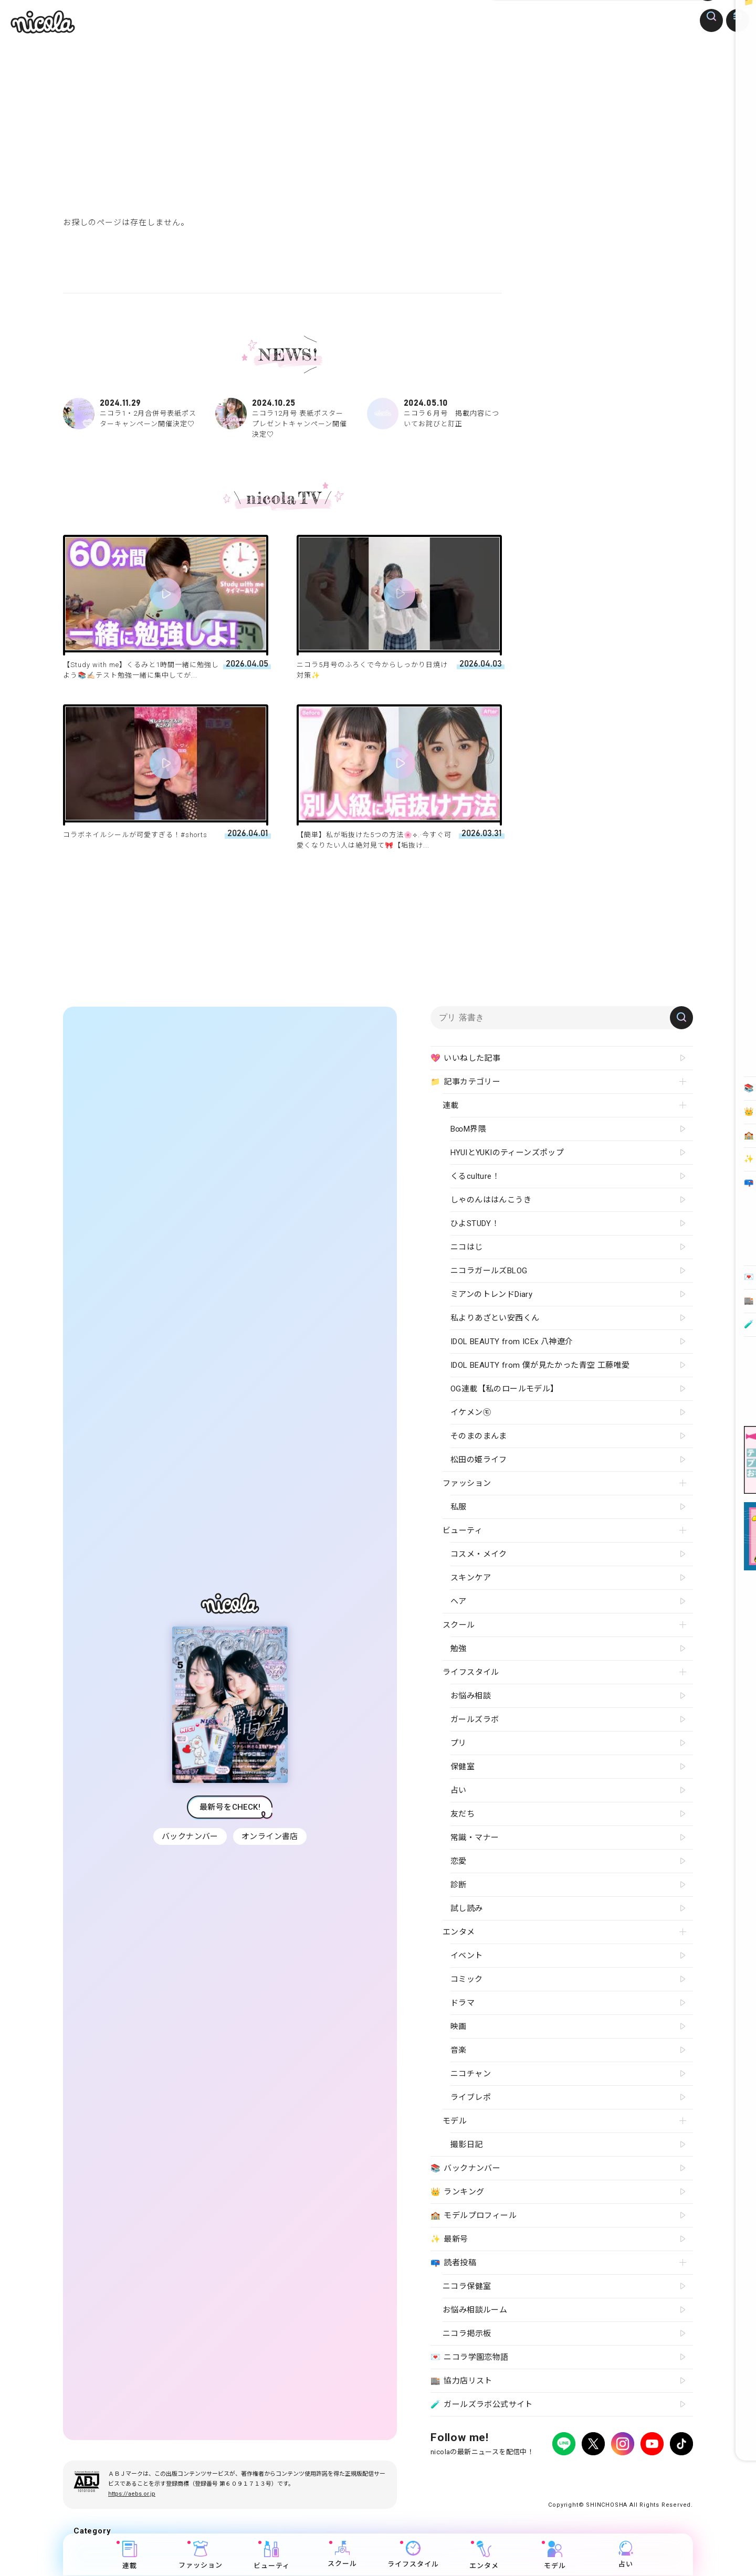  Describe the element at coordinates (555, 2555) in the screenshot. I see `モデル` at that location.